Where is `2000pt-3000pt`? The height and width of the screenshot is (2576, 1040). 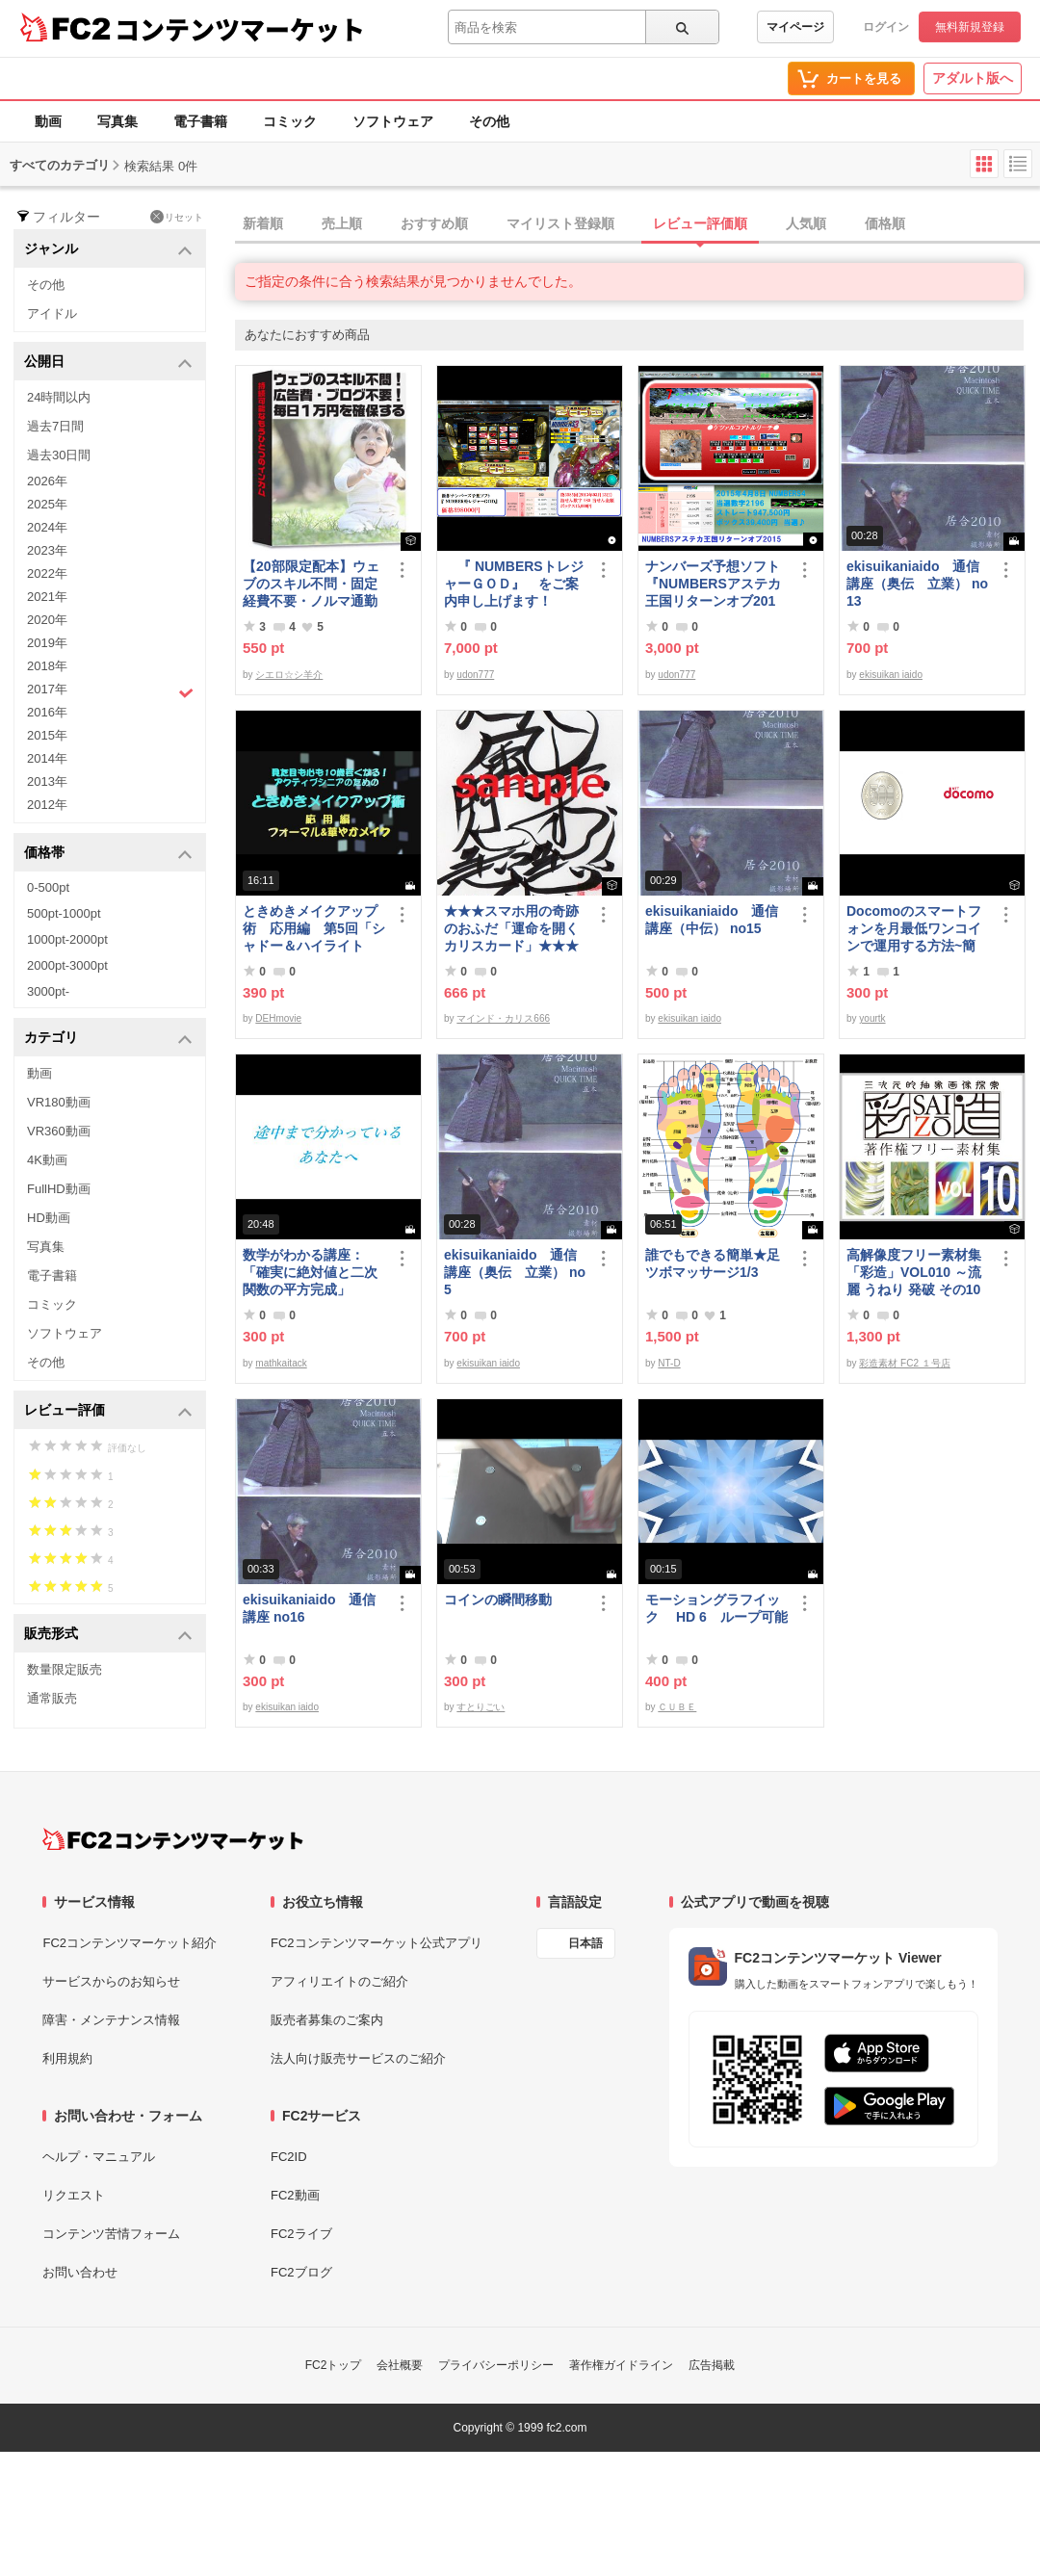
2000pt-3000pt is located at coordinates (67, 965).